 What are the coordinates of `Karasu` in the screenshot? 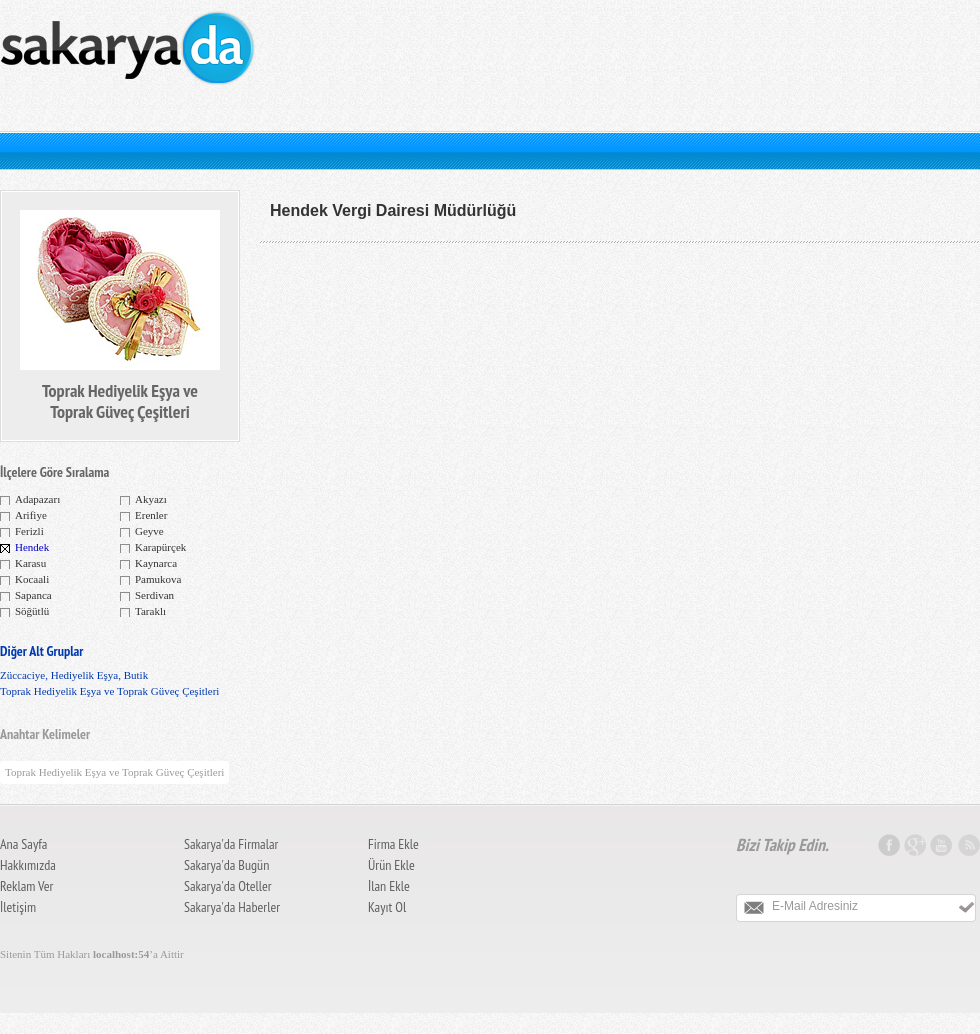 It's located at (30, 563).